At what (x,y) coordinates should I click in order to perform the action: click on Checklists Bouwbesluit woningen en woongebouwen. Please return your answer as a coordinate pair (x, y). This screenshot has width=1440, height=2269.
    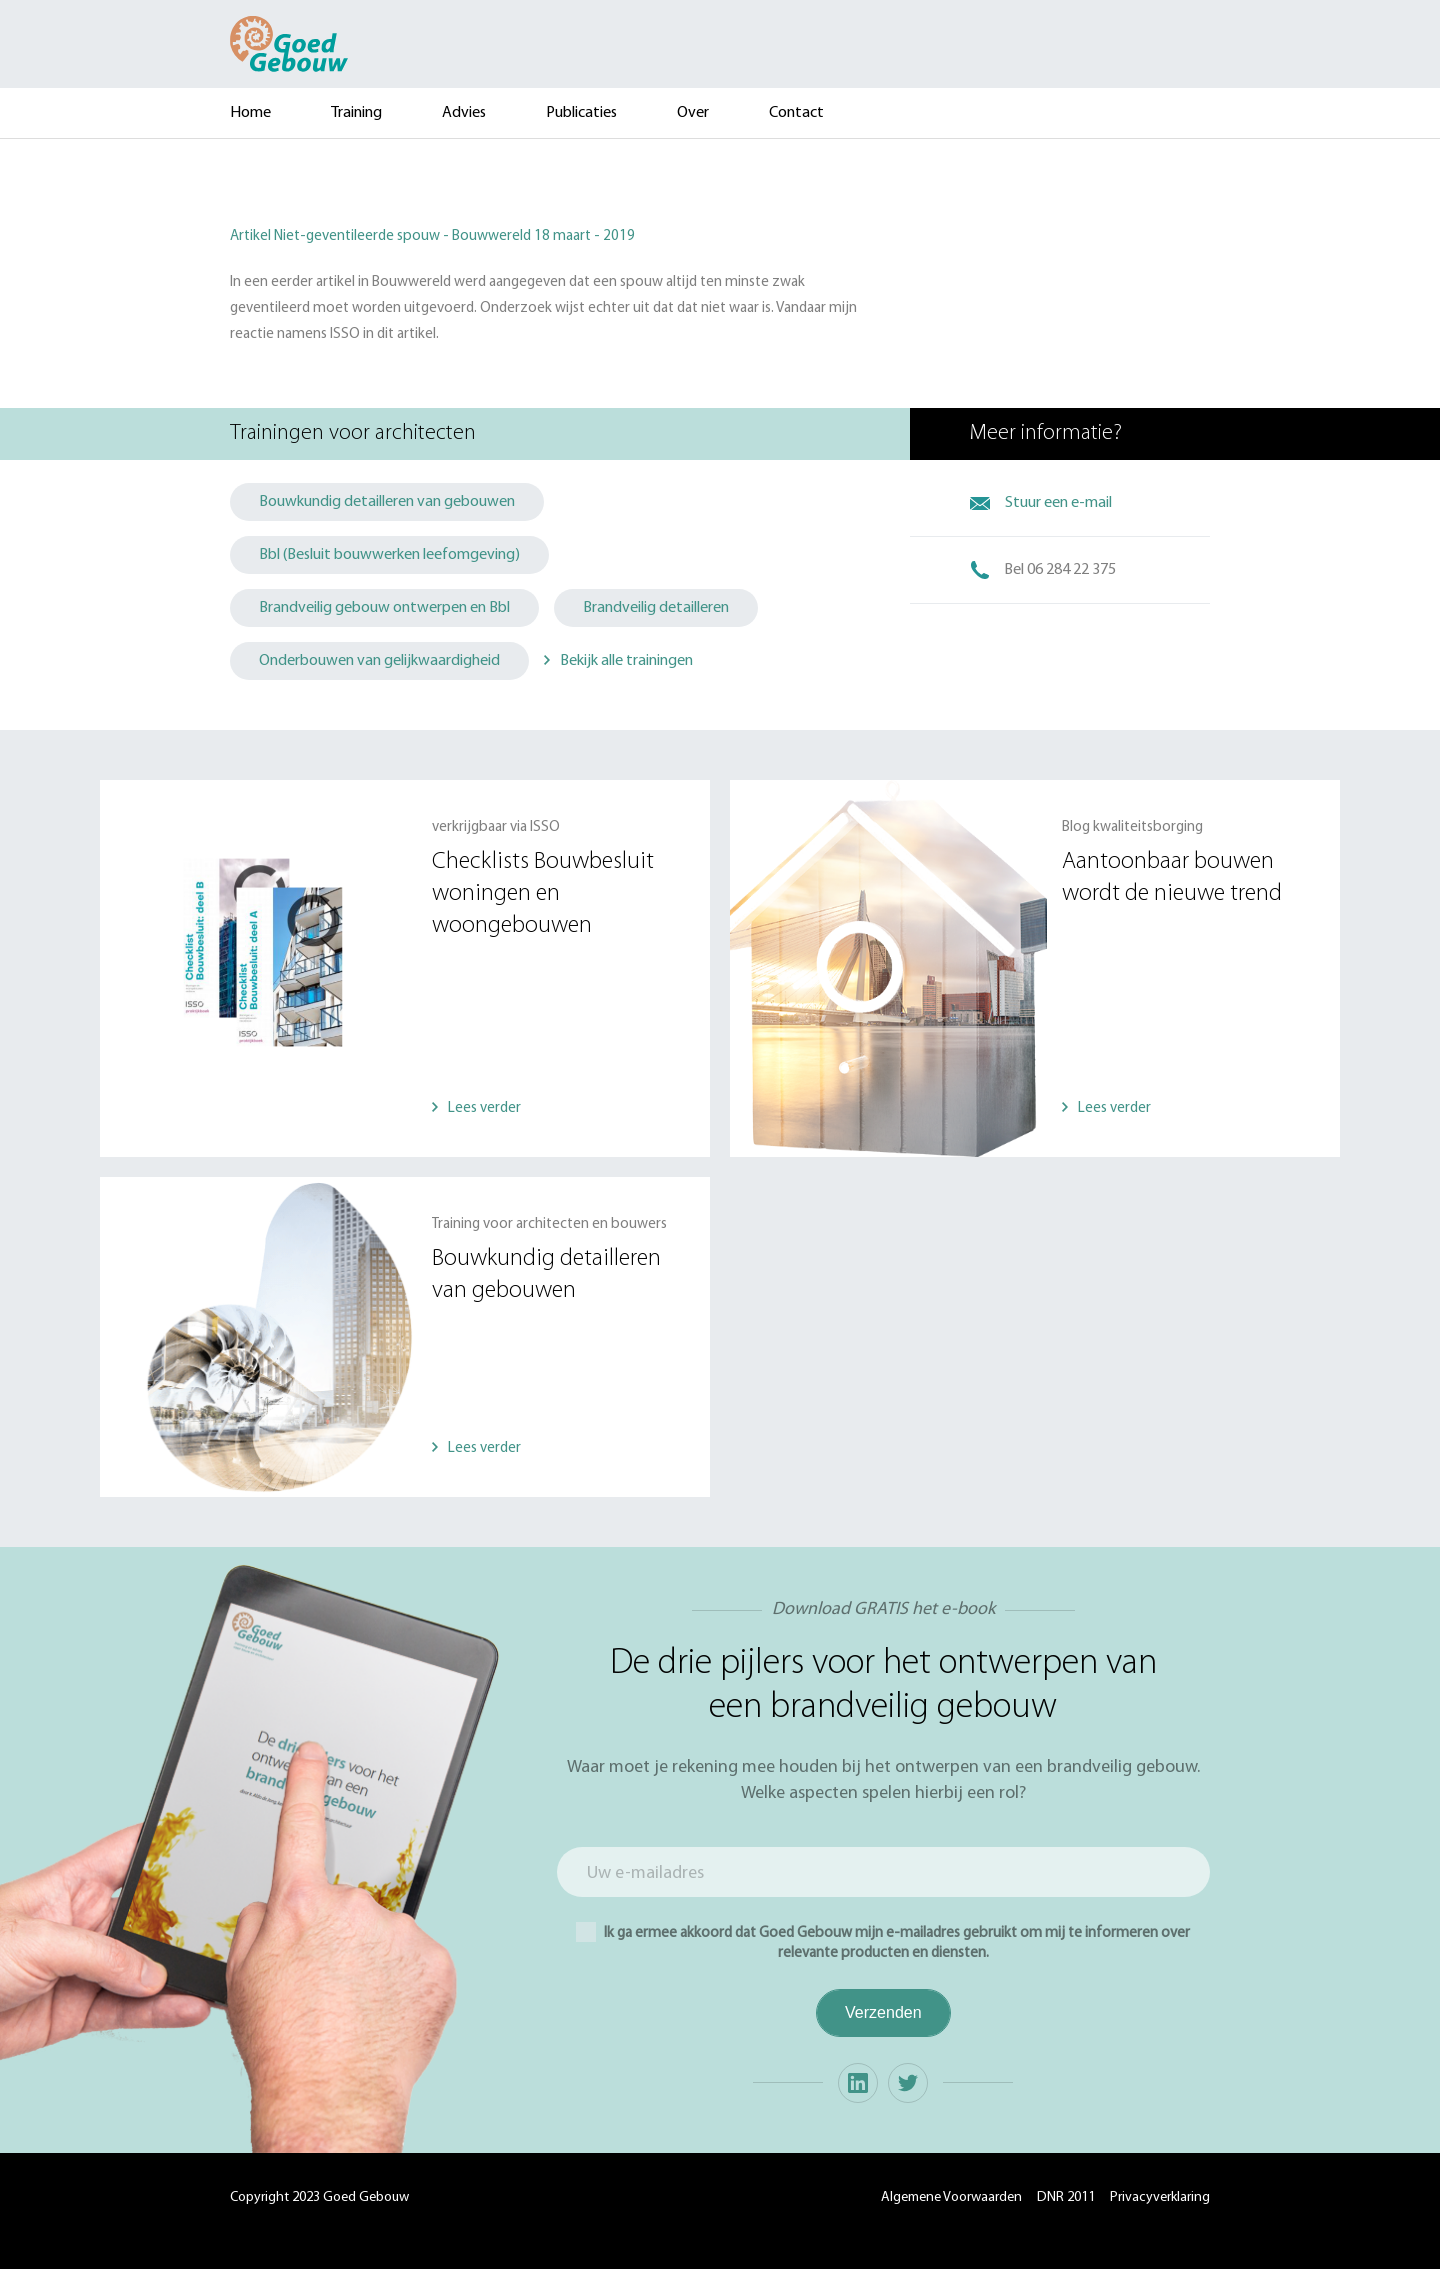
    Looking at the image, I should click on (543, 894).